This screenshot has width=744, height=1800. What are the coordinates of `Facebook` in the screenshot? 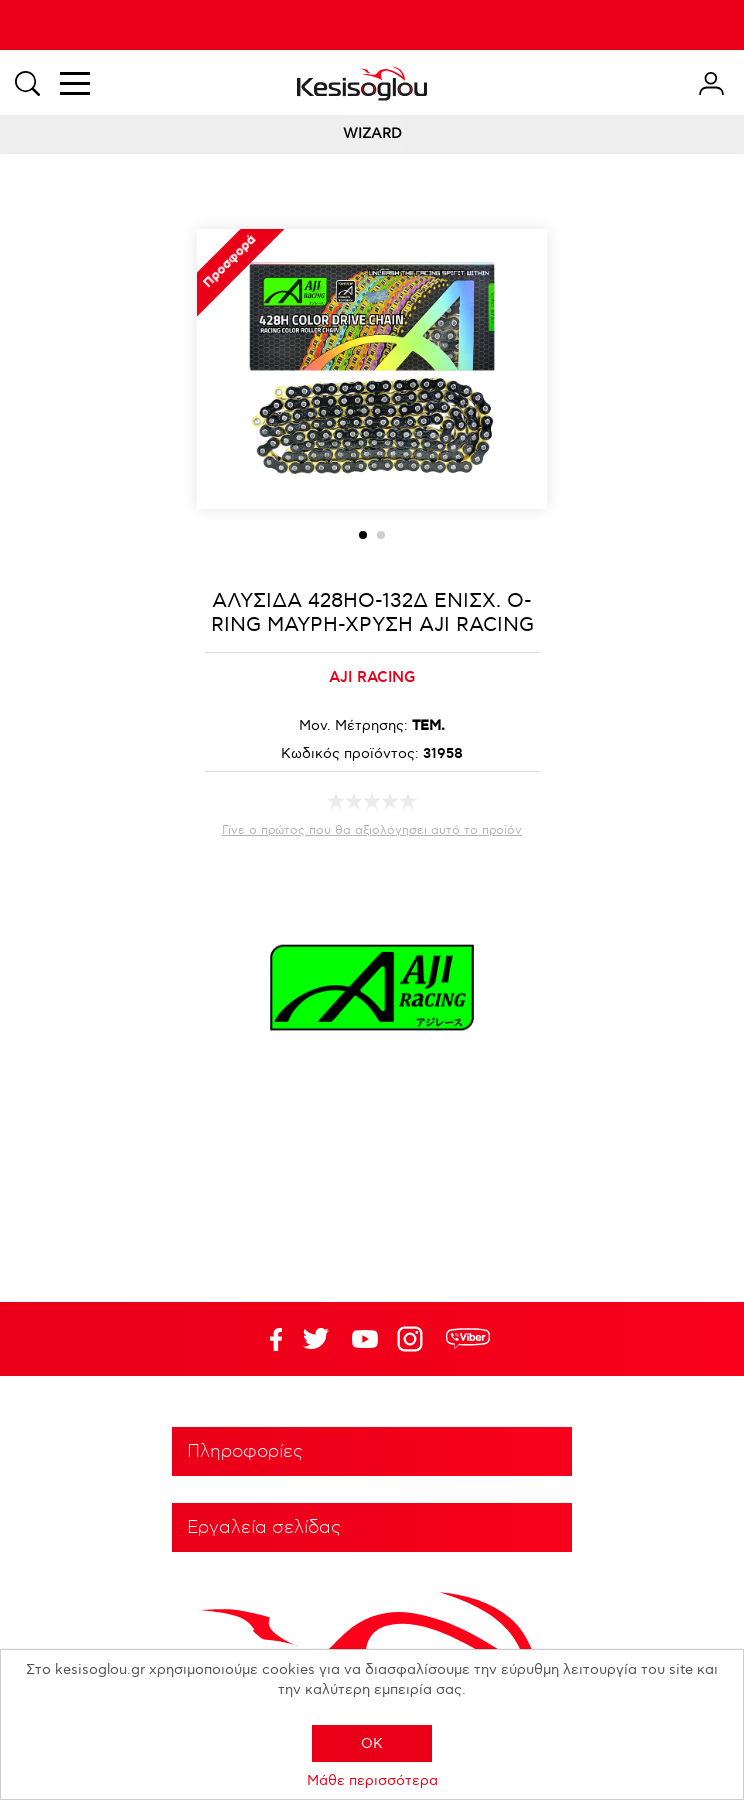 It's located at (267, 1339).